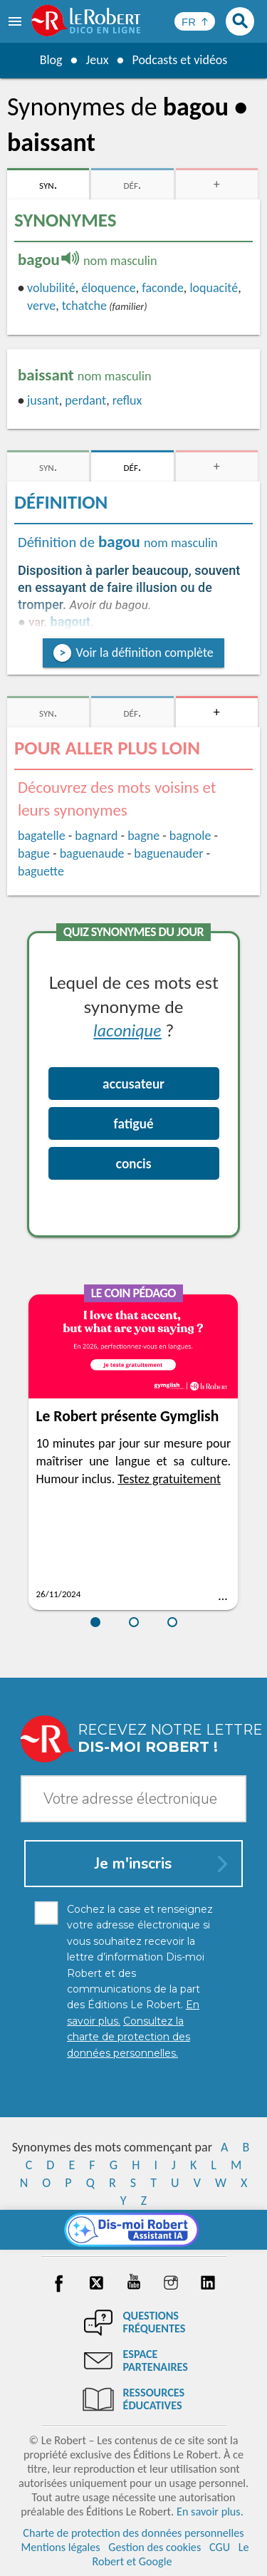 Image resolution: width=267 pixels, height=2576 pixels. I want to click on bagnard, so click(96, 835).